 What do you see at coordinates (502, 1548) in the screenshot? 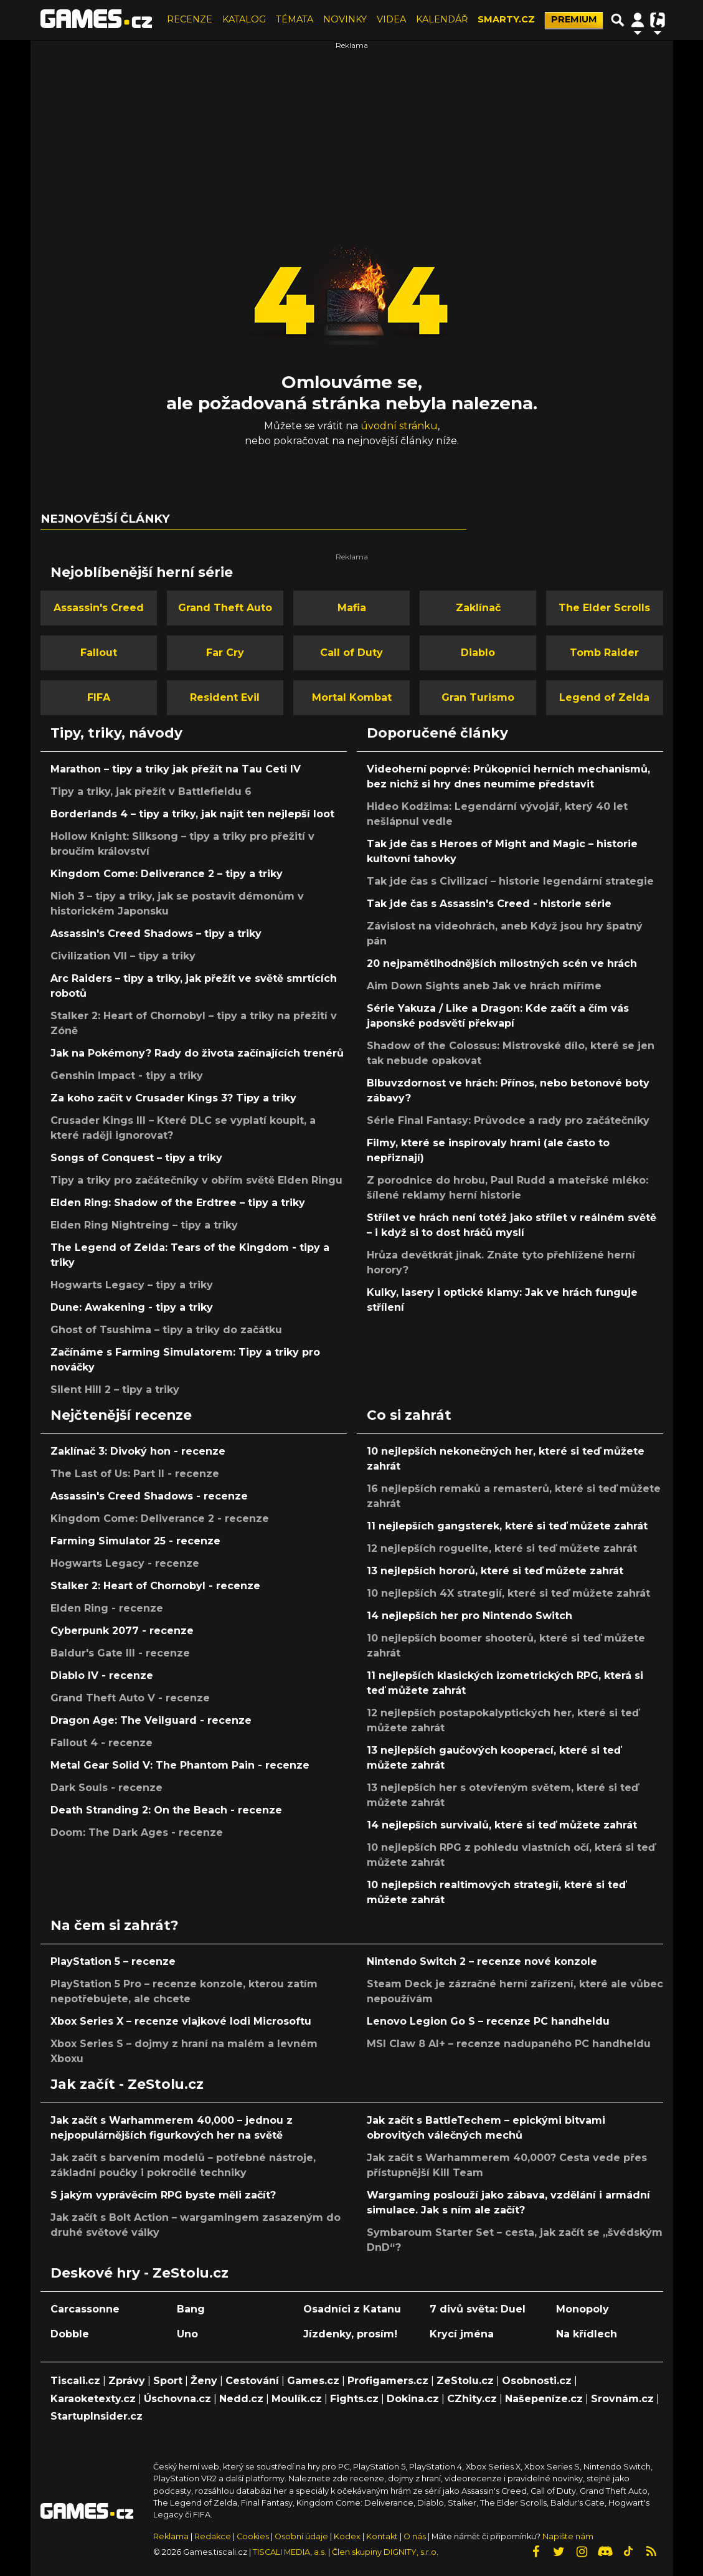
I see `12 nejlepších roguelite, které si teď můžete zahrát` at bounding box center [502, 1548].